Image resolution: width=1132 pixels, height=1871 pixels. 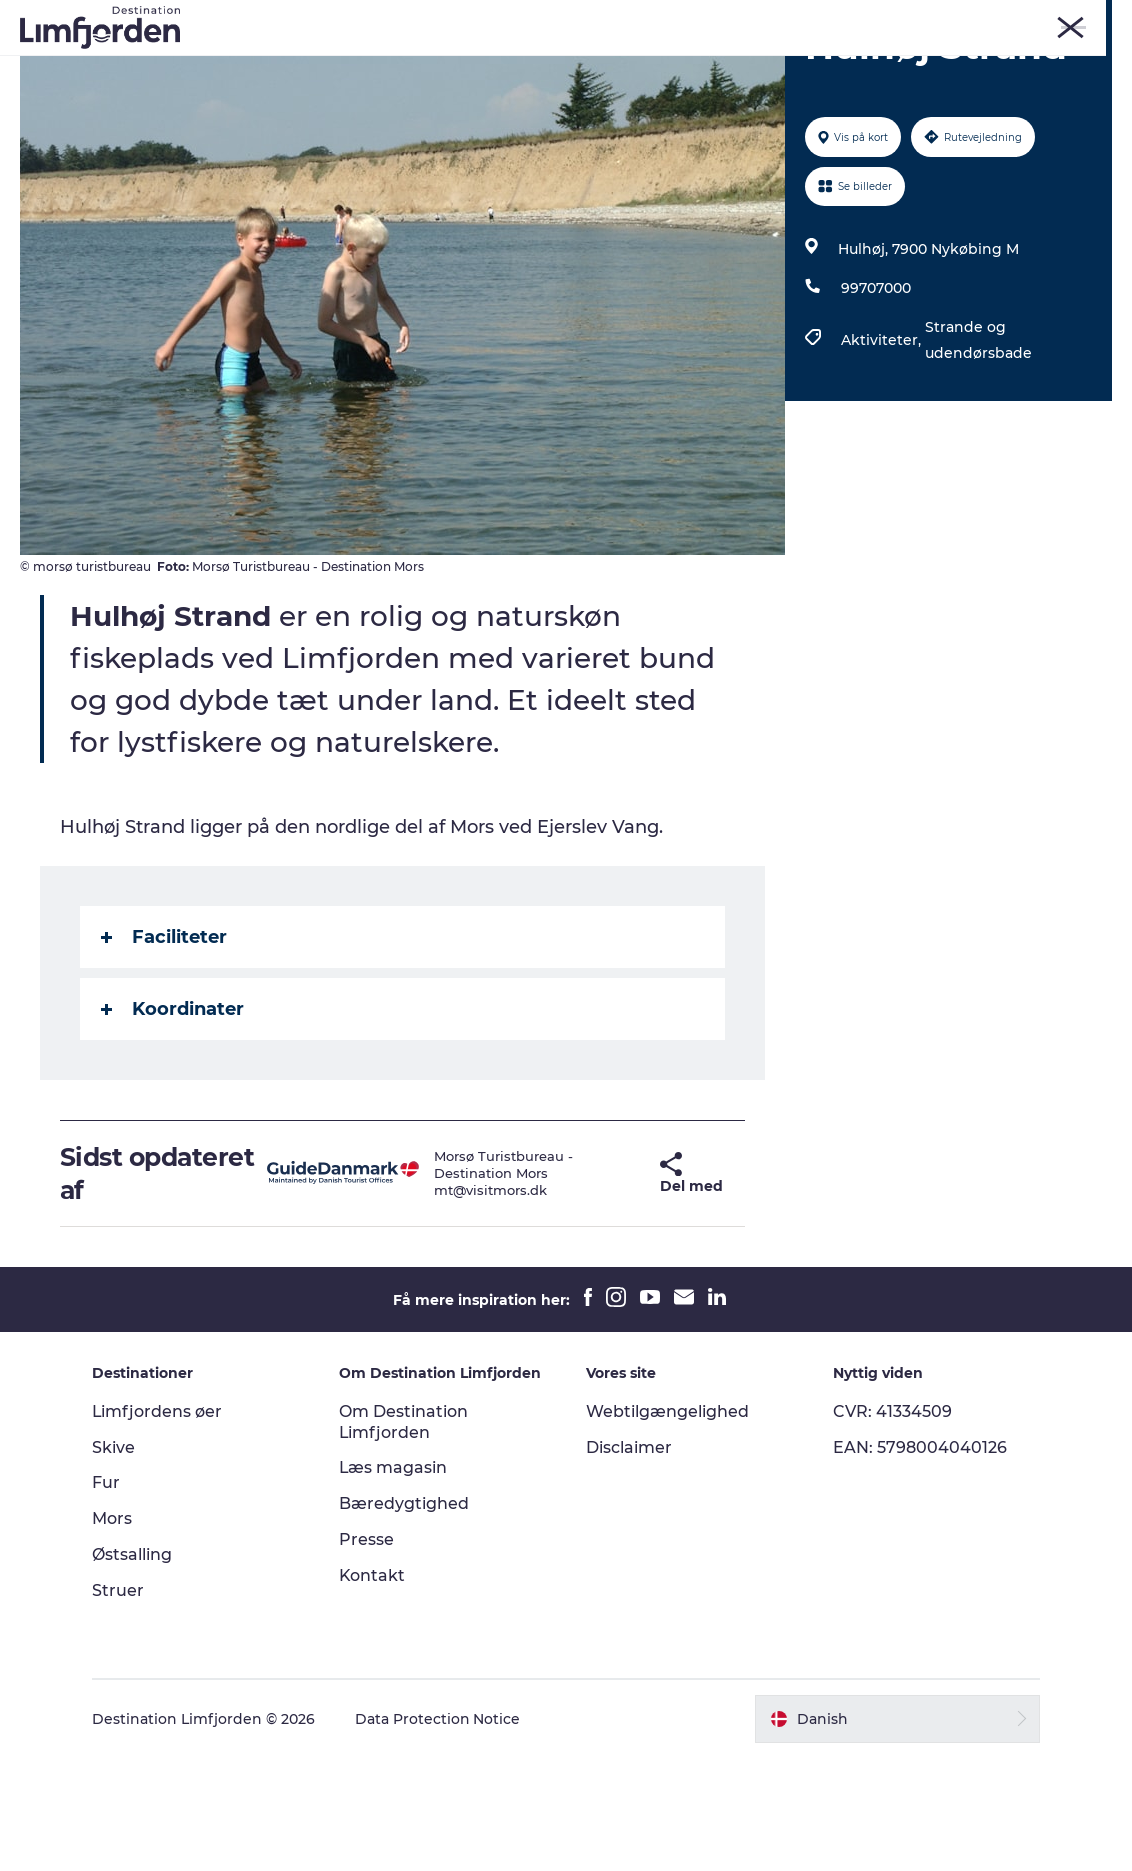 I want to click on Læs magasin, so click(x=394, y=1581).